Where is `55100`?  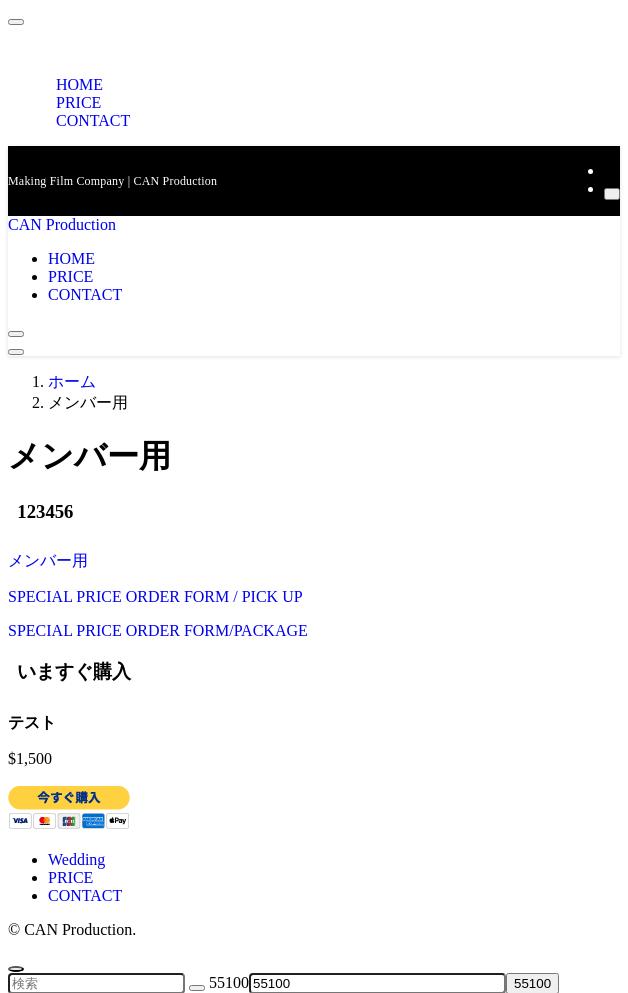 55100 is located at coordinates (229, 982).